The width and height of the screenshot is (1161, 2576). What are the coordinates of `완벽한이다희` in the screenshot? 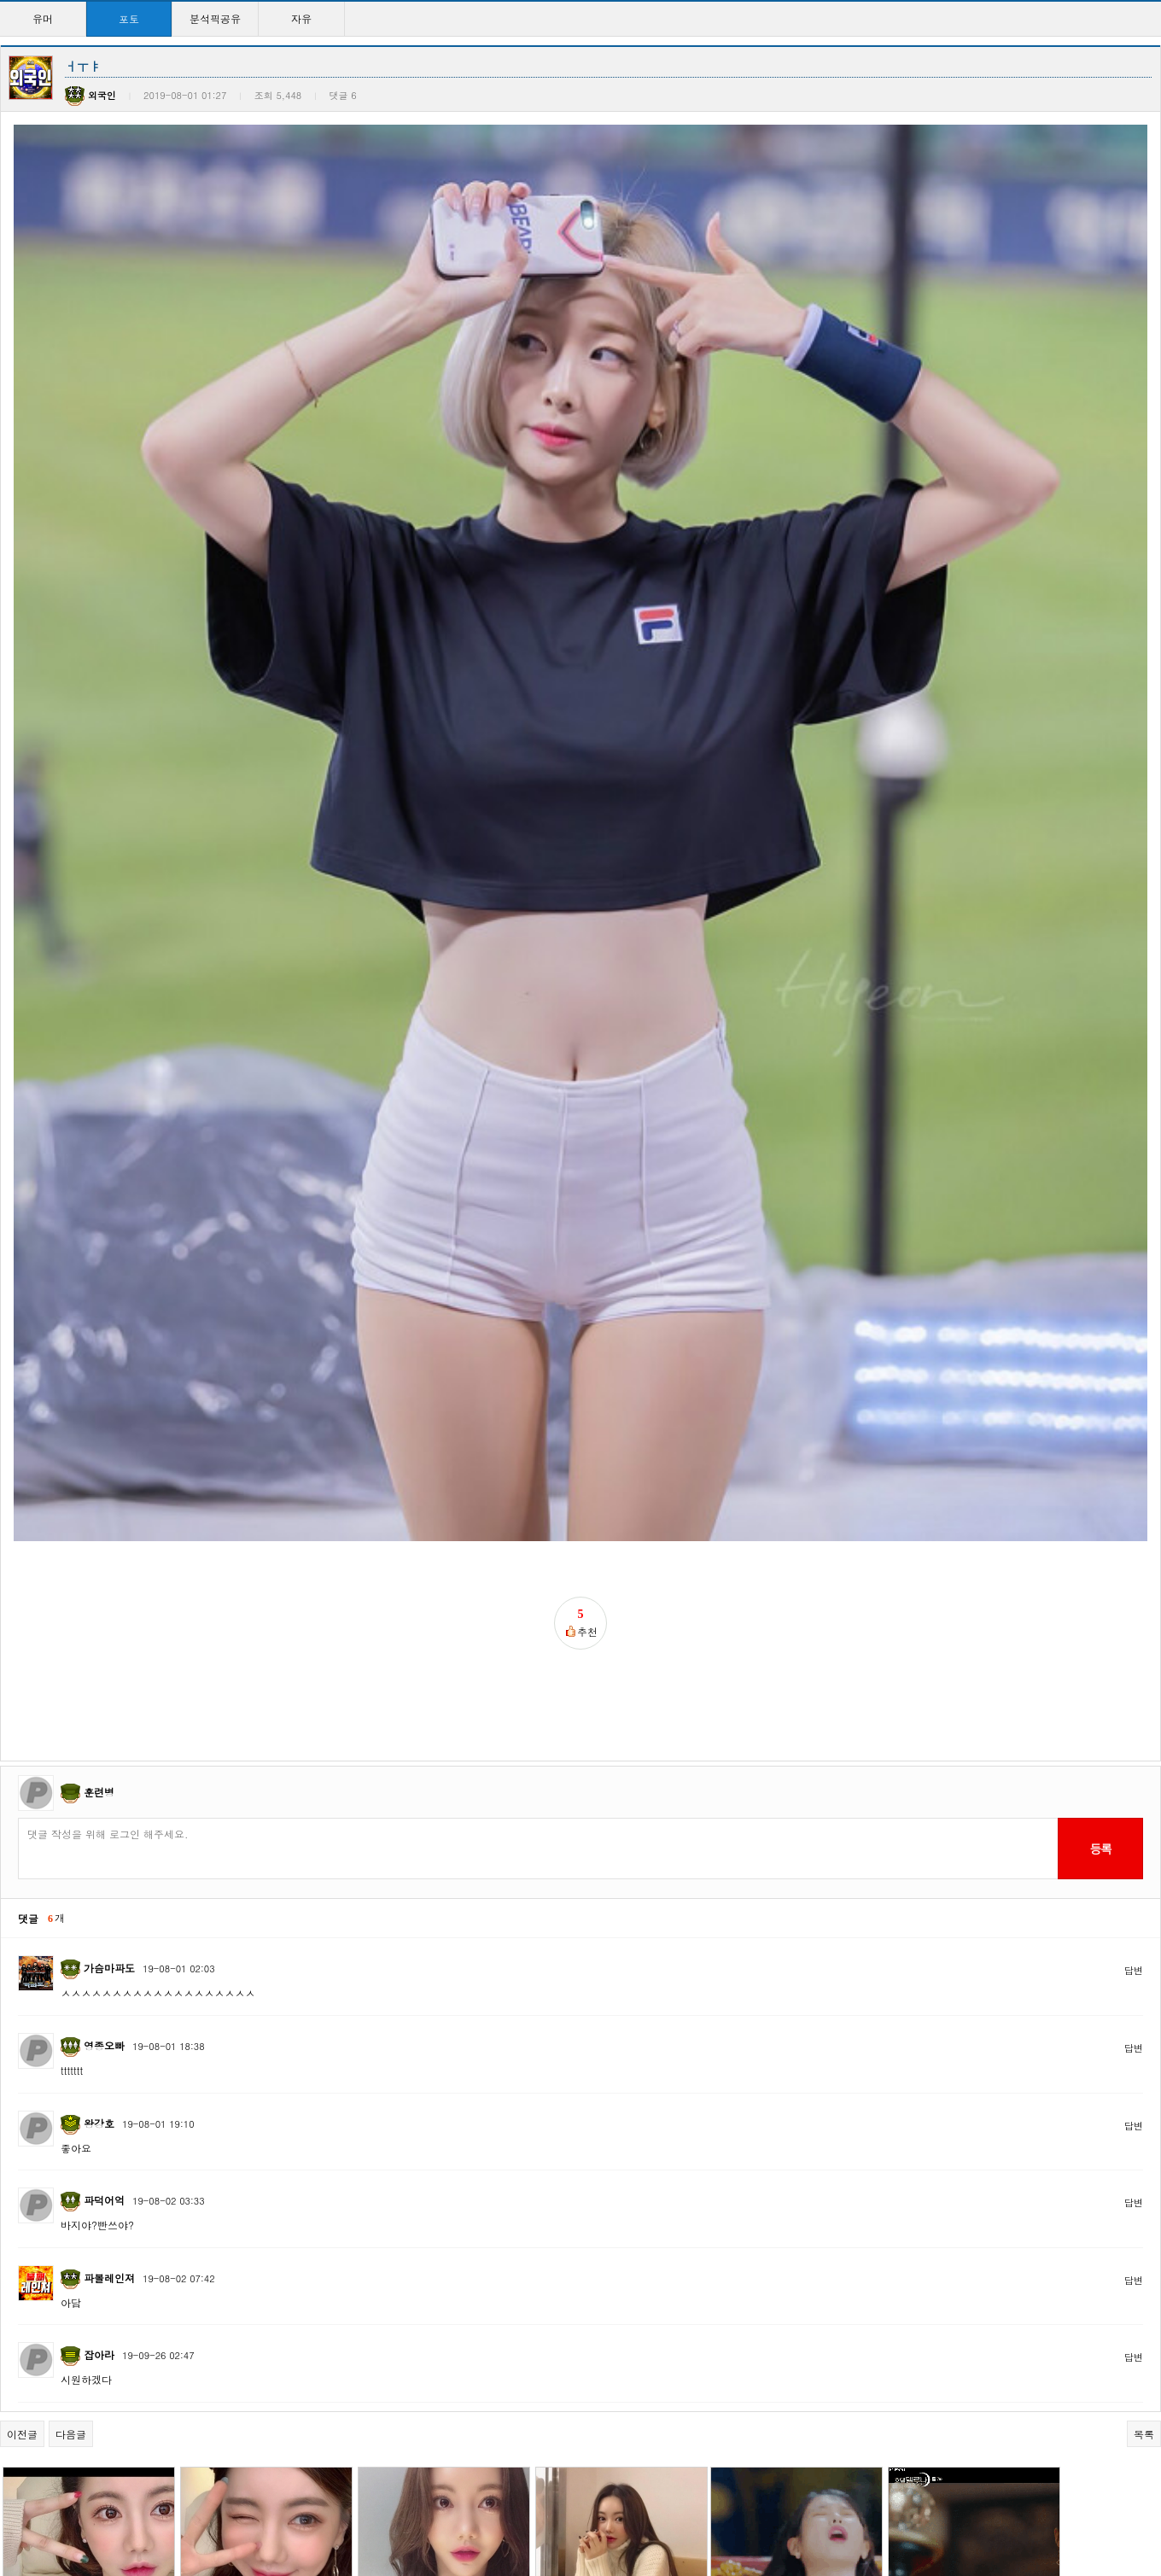 It's located at (47, 2278).